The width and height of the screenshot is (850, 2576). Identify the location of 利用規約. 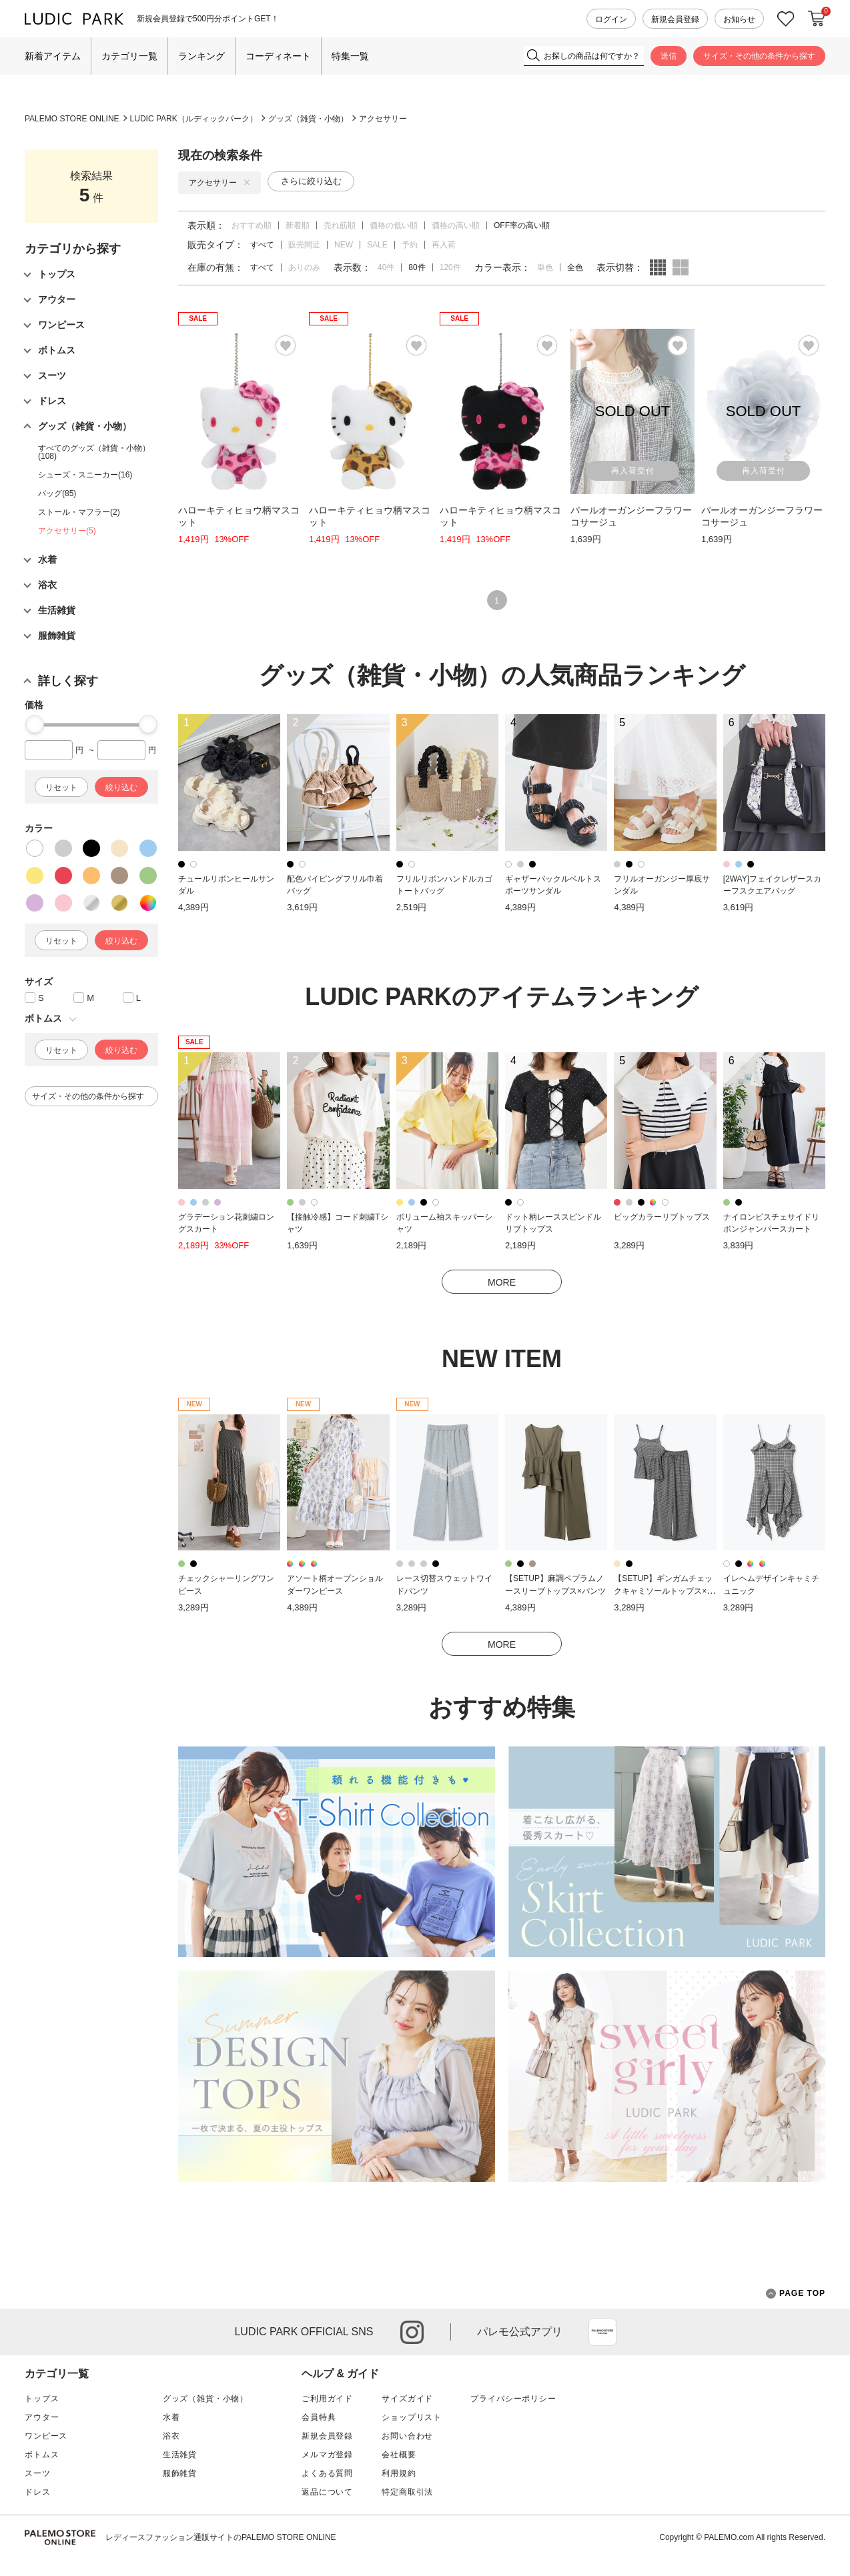
(399, 2473).